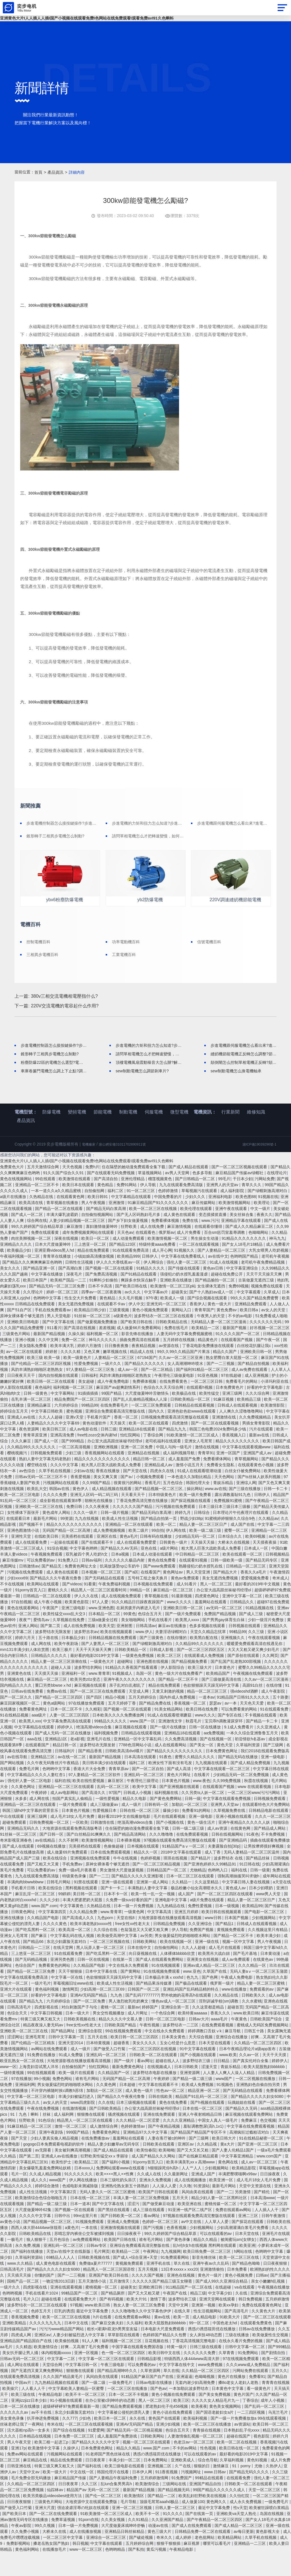  Describe the element at coordinates (201, 1804) in the screenshot. I see `www.夜色` at that location.